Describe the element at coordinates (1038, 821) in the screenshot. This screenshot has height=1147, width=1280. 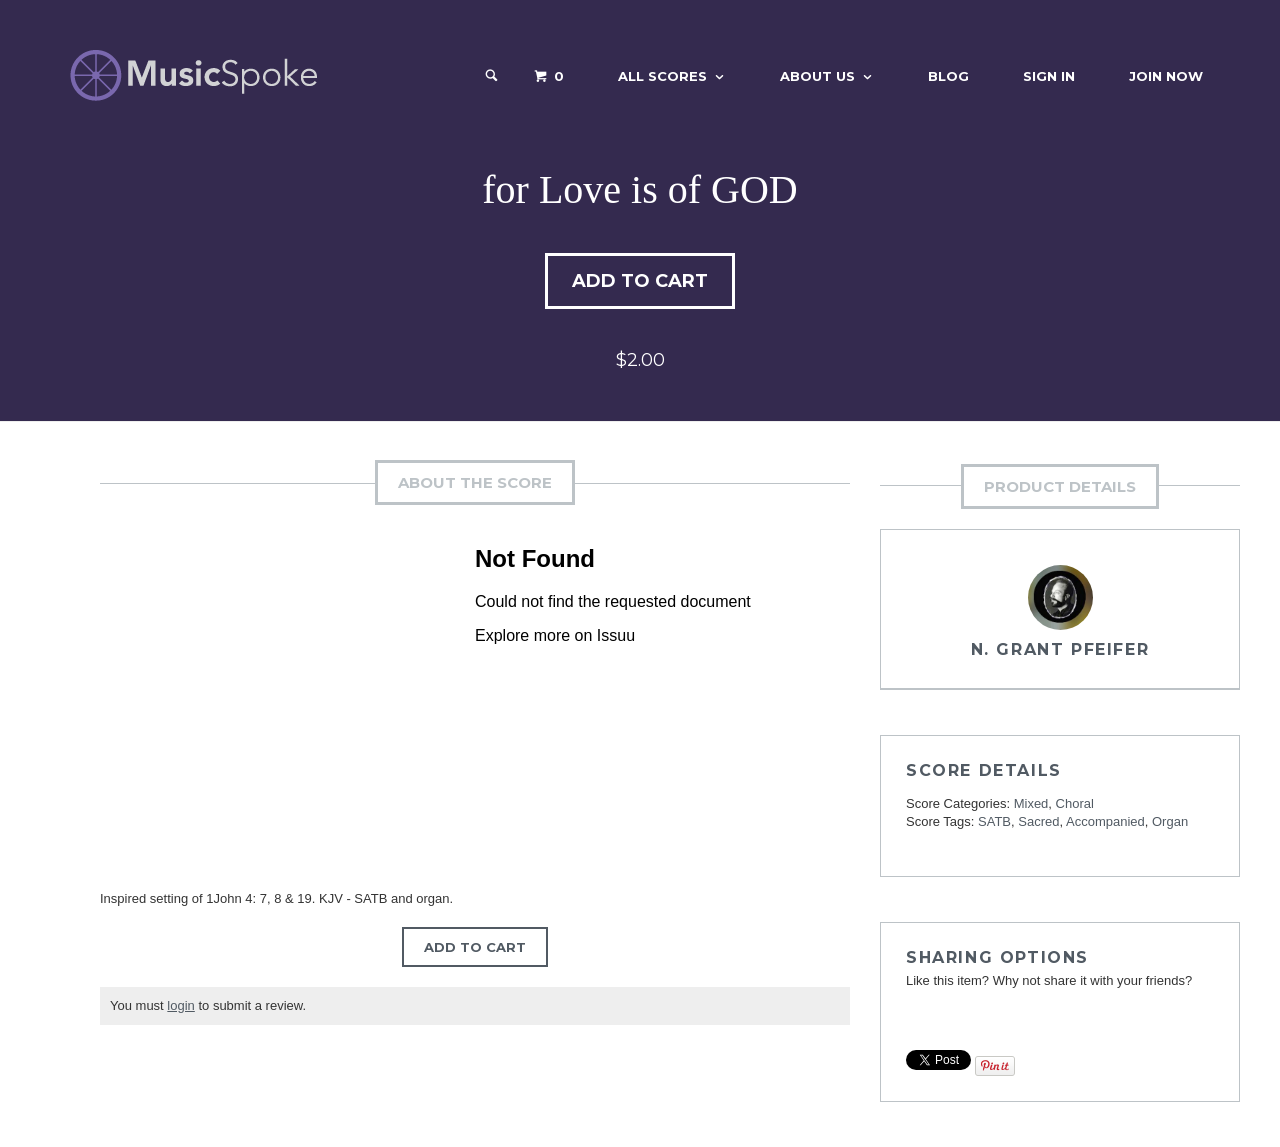
I see `Sacred` at that location.